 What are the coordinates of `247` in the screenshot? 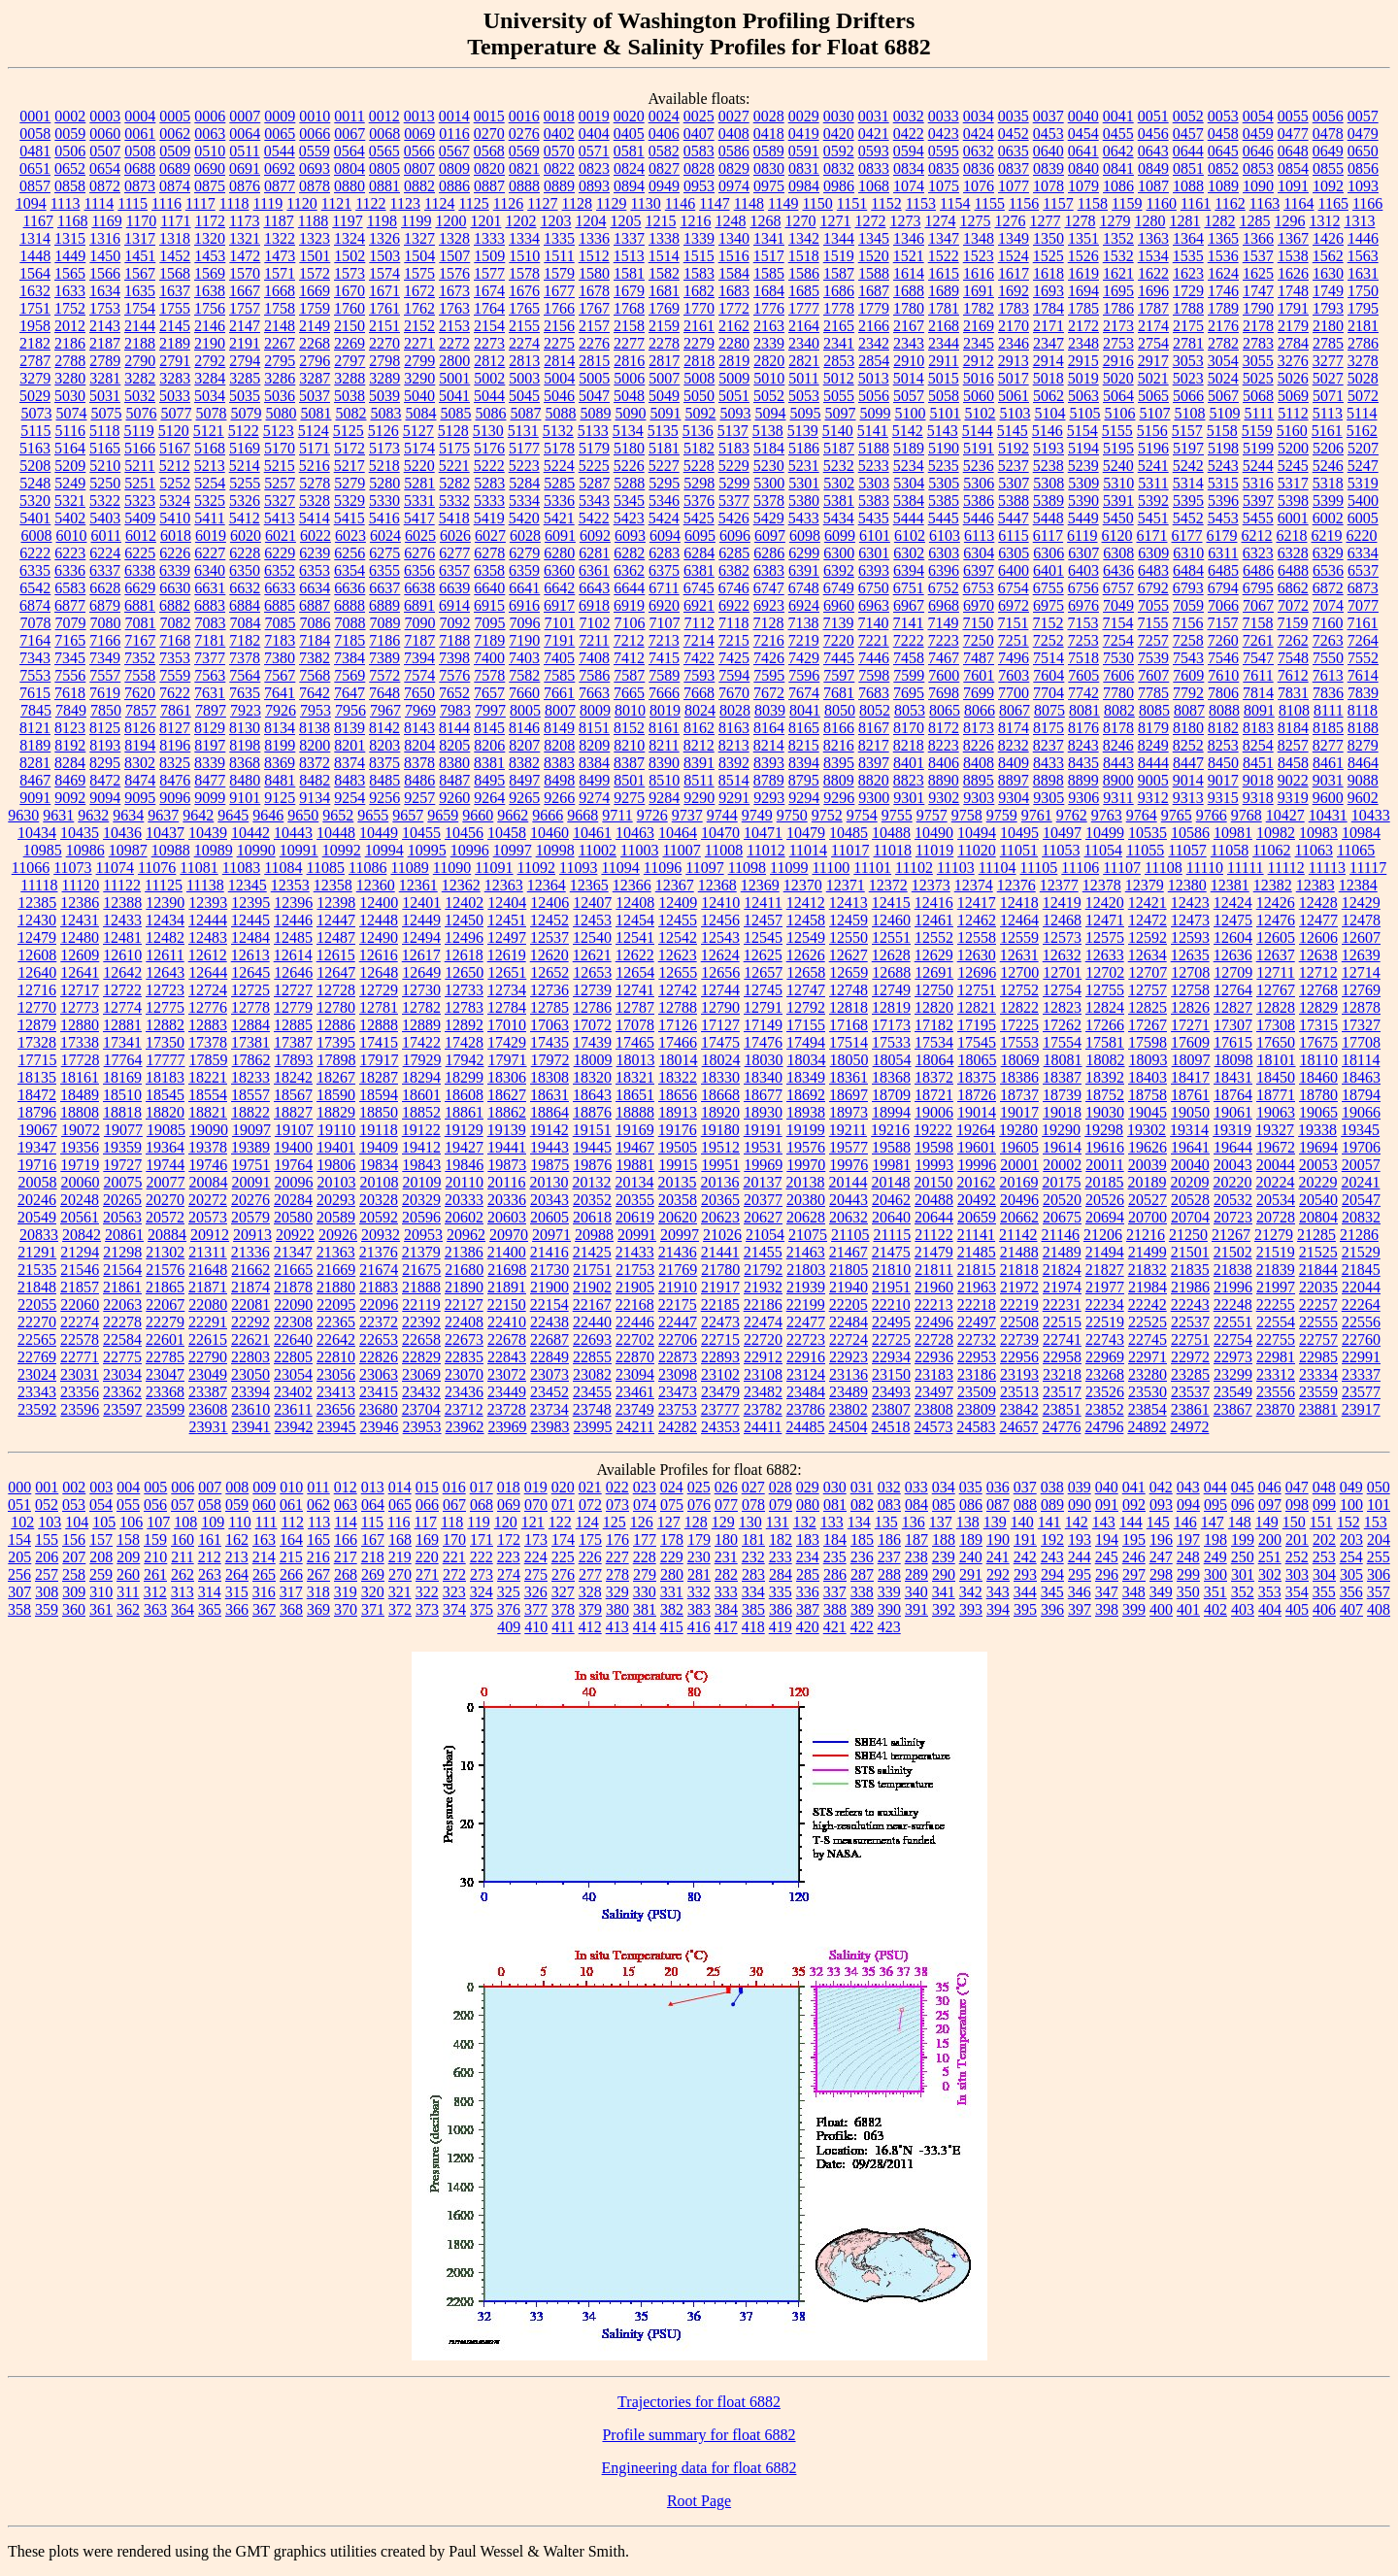 It's located at (1161, 1557).